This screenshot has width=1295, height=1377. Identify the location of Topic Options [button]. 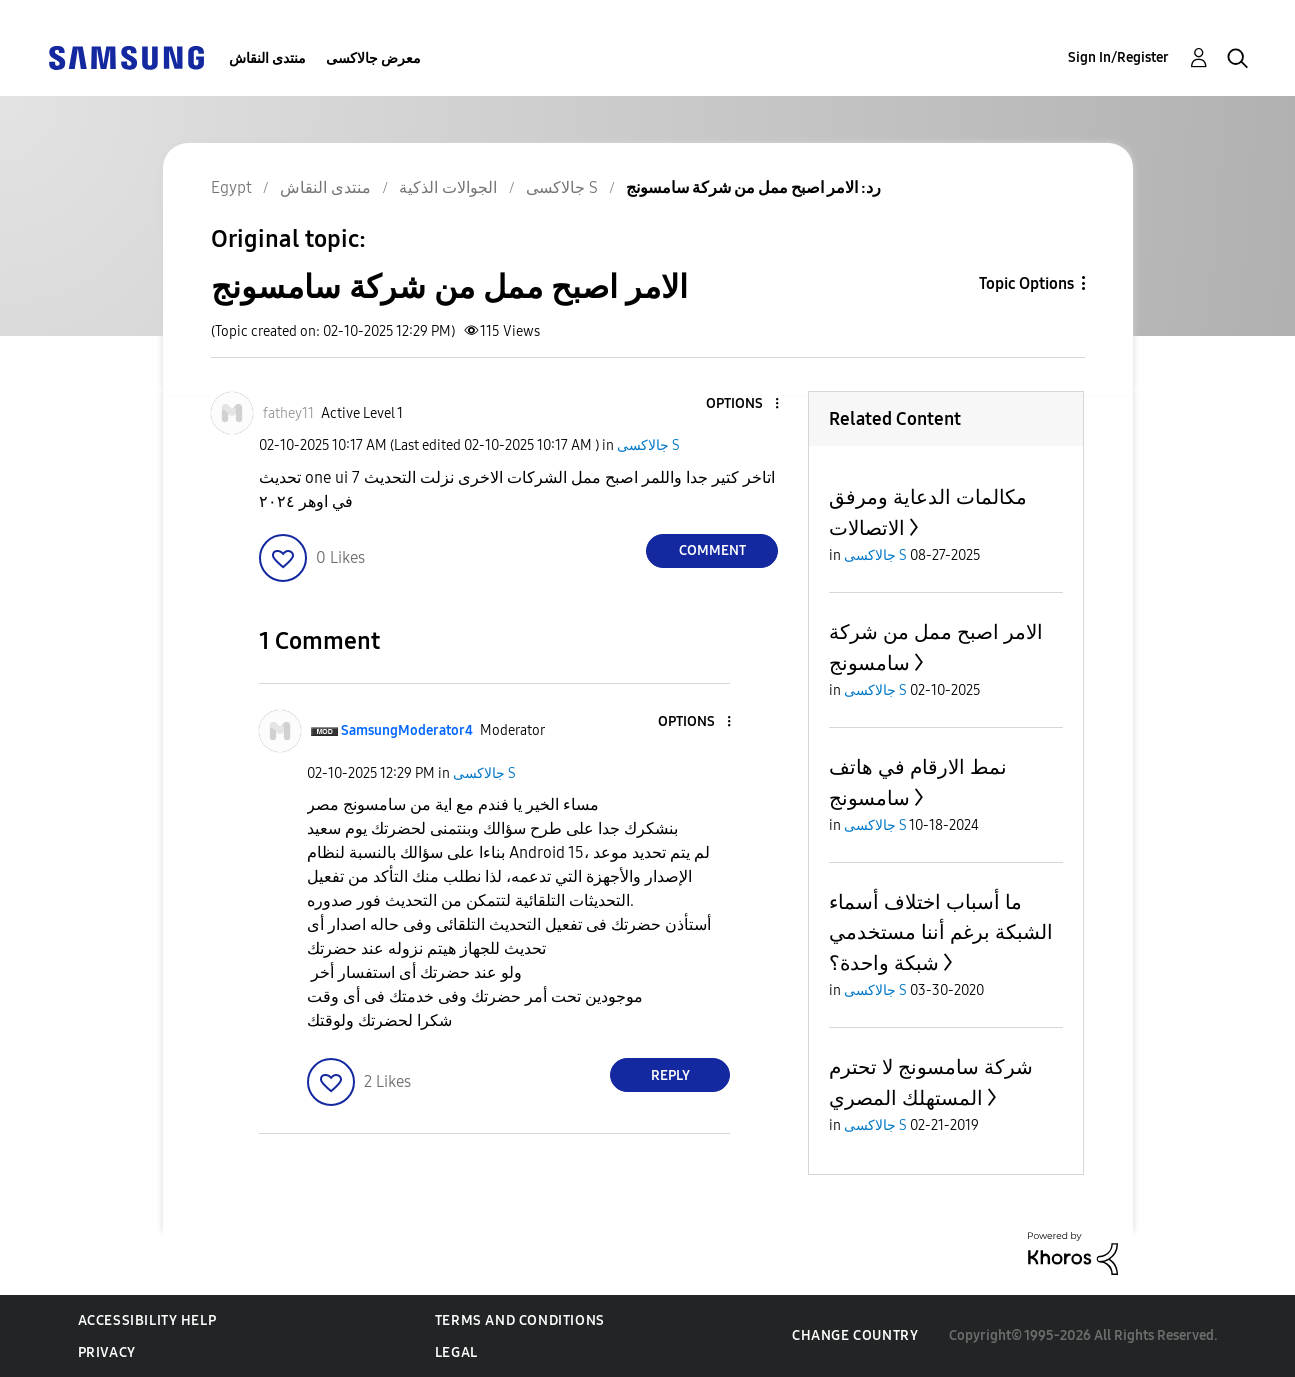
(1026, 283).